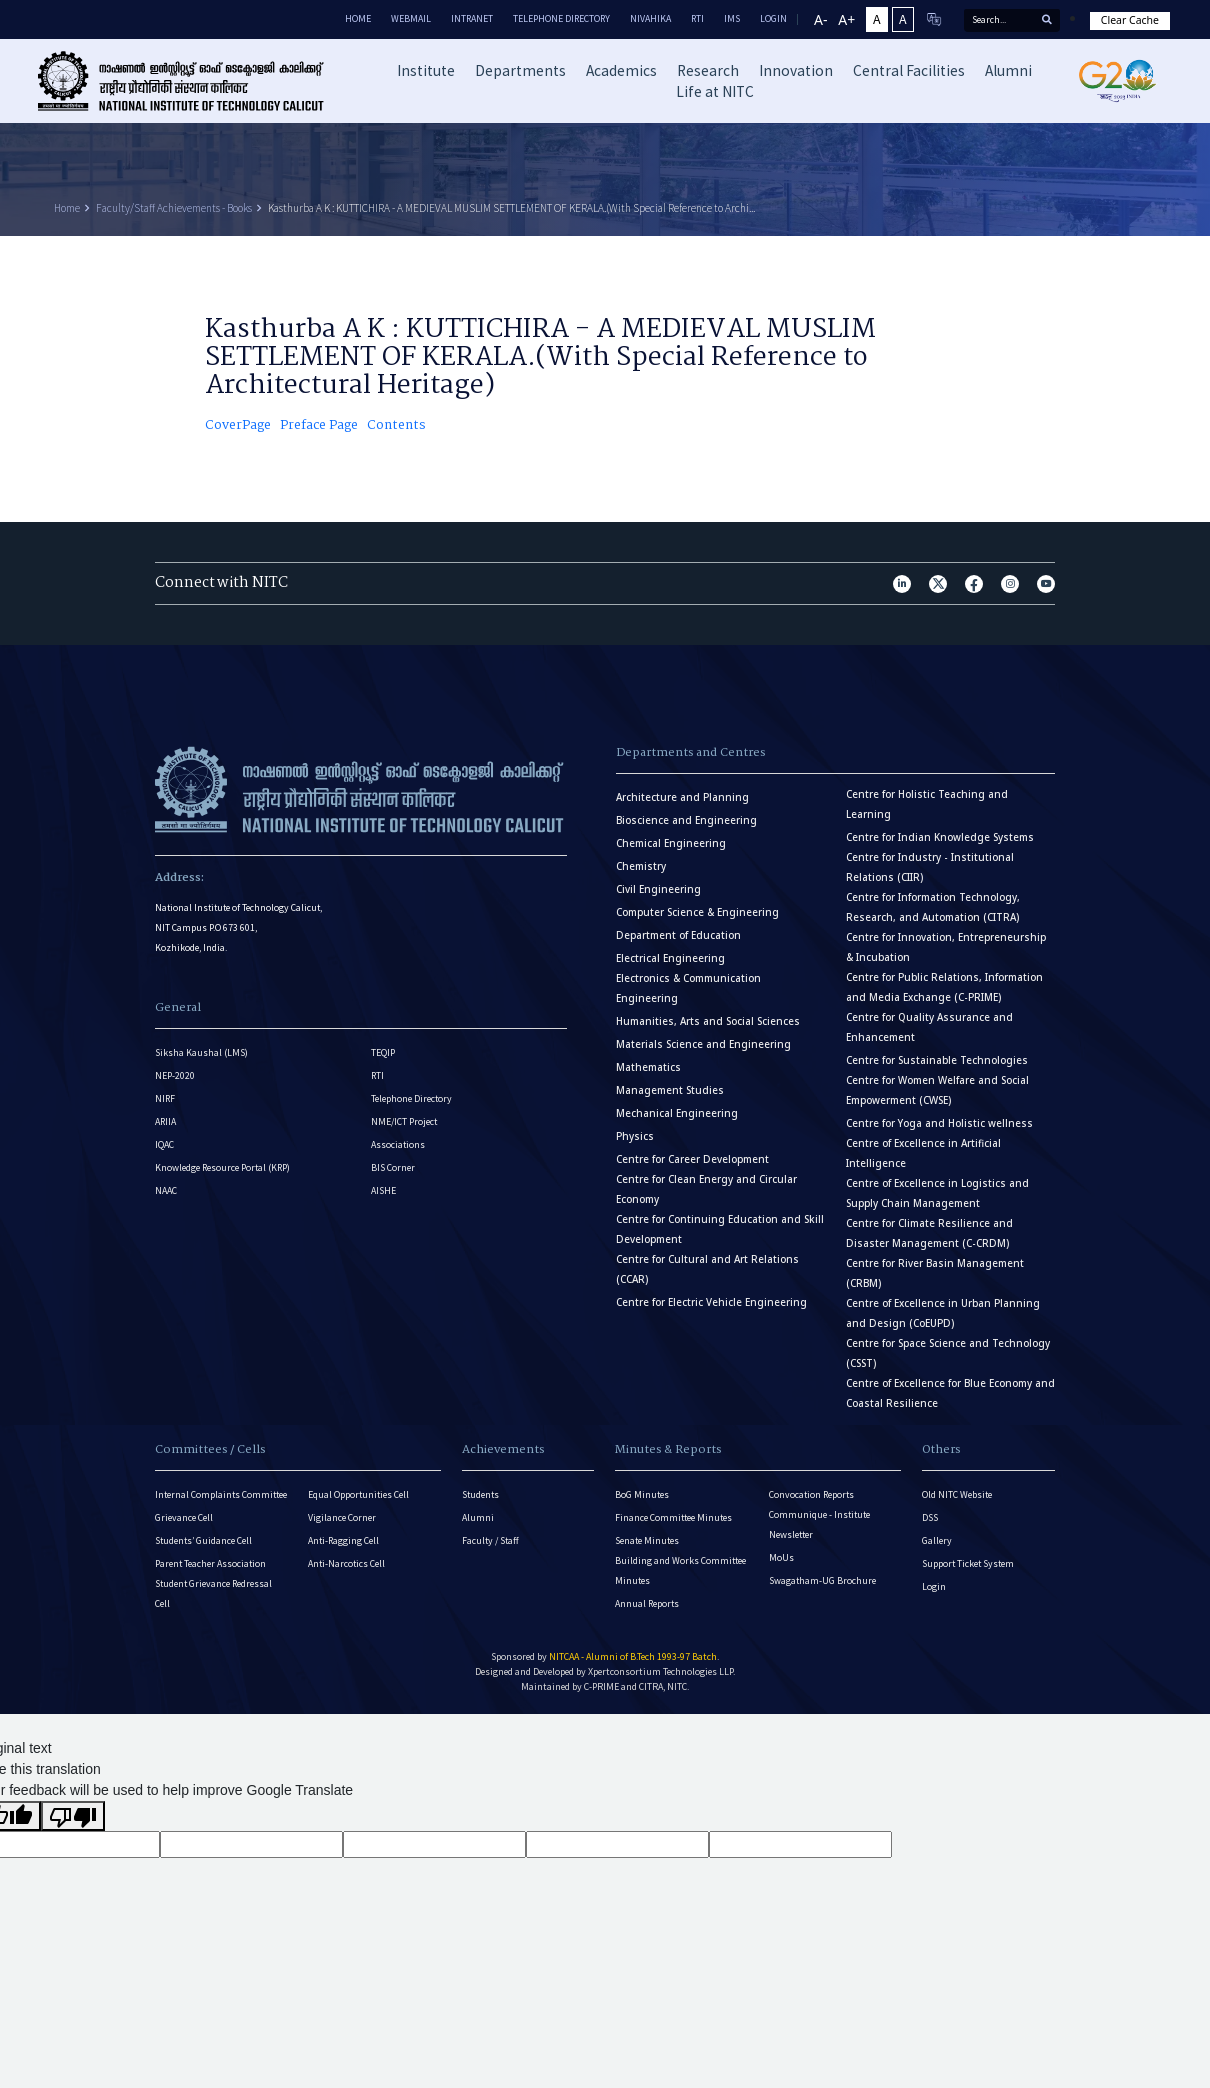 The image size is (1210, 2088). I want to click on Gallery, so click(937, 1540).